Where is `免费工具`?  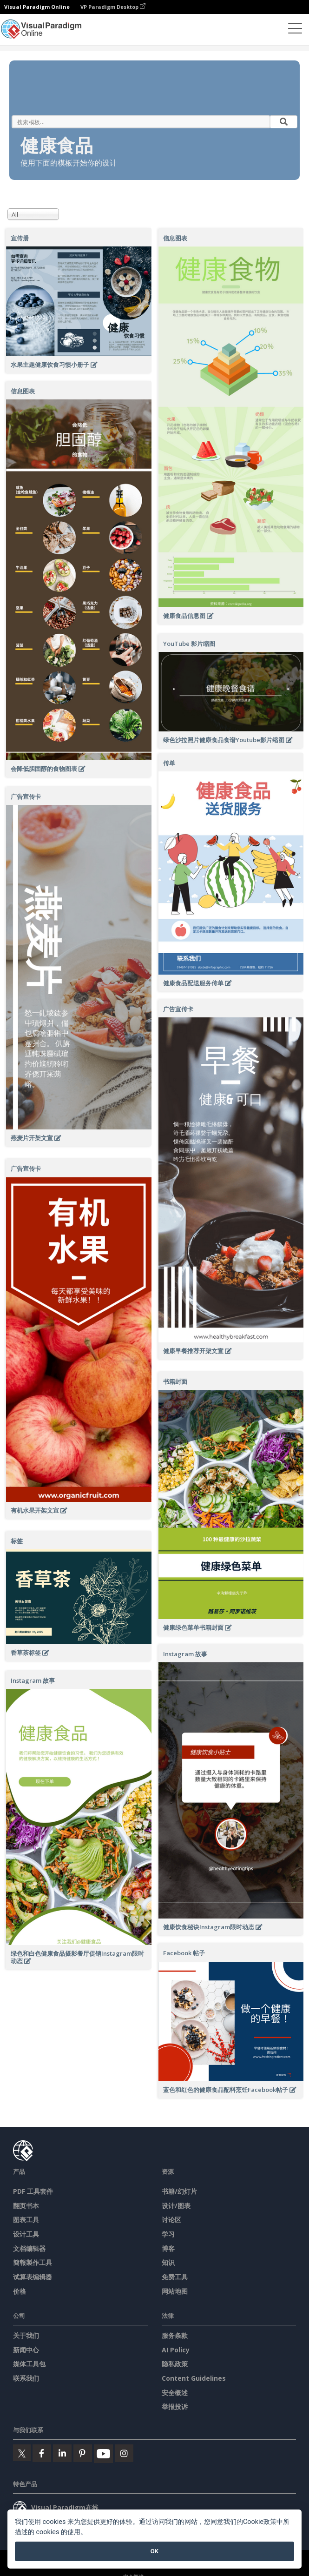
免费工具 is located at coordinates (175, 2276).